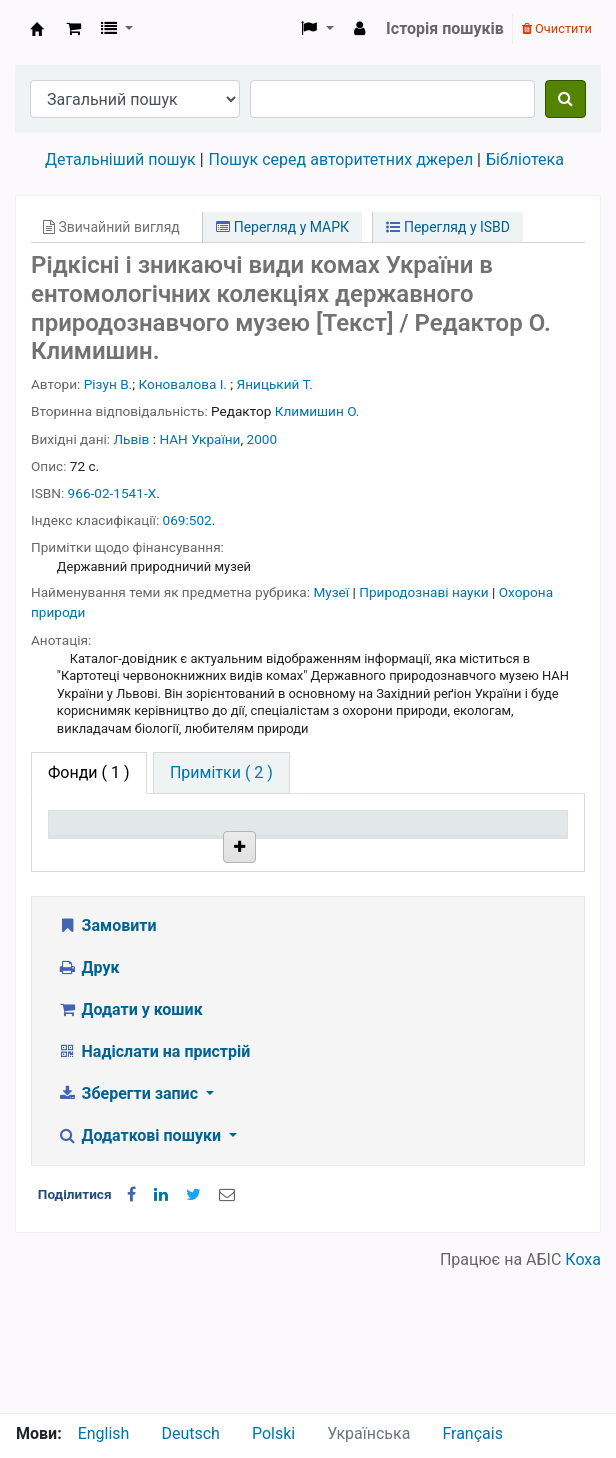 The width and height of the screenshot is (616, 1458). What do you see at coordinates (282, 227) in the screenshot?
I see `Перегляд у МАРК` at bounding box center [282, 227].